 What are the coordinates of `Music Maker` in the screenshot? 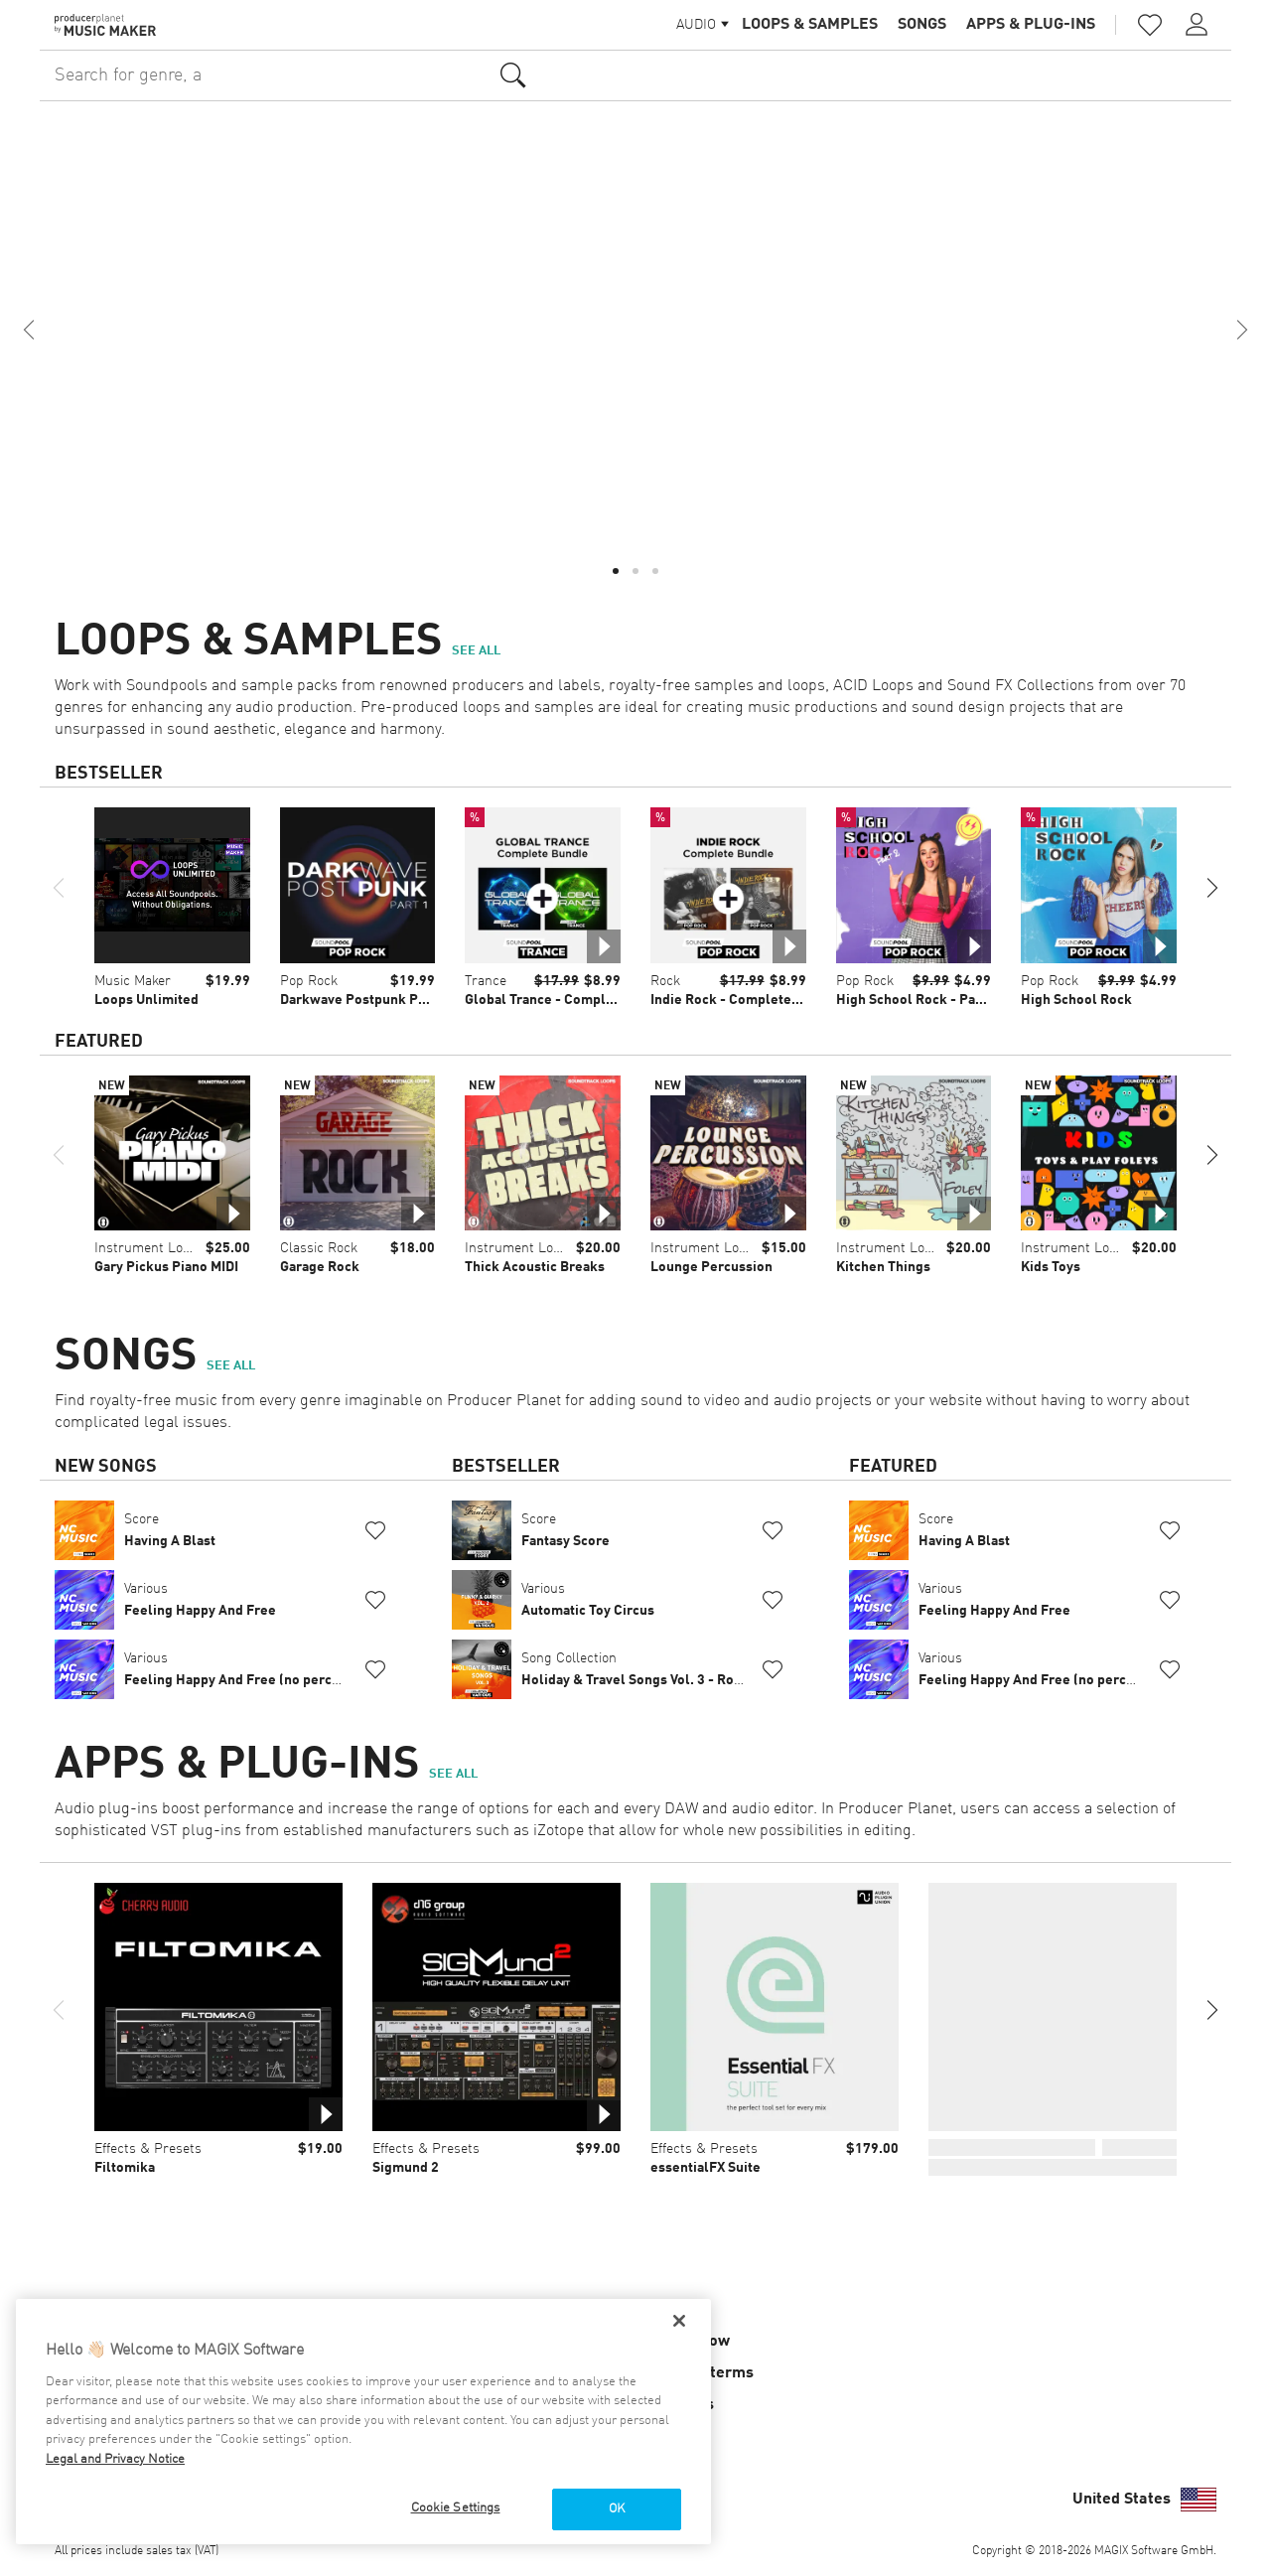 It's located at (132, 981).